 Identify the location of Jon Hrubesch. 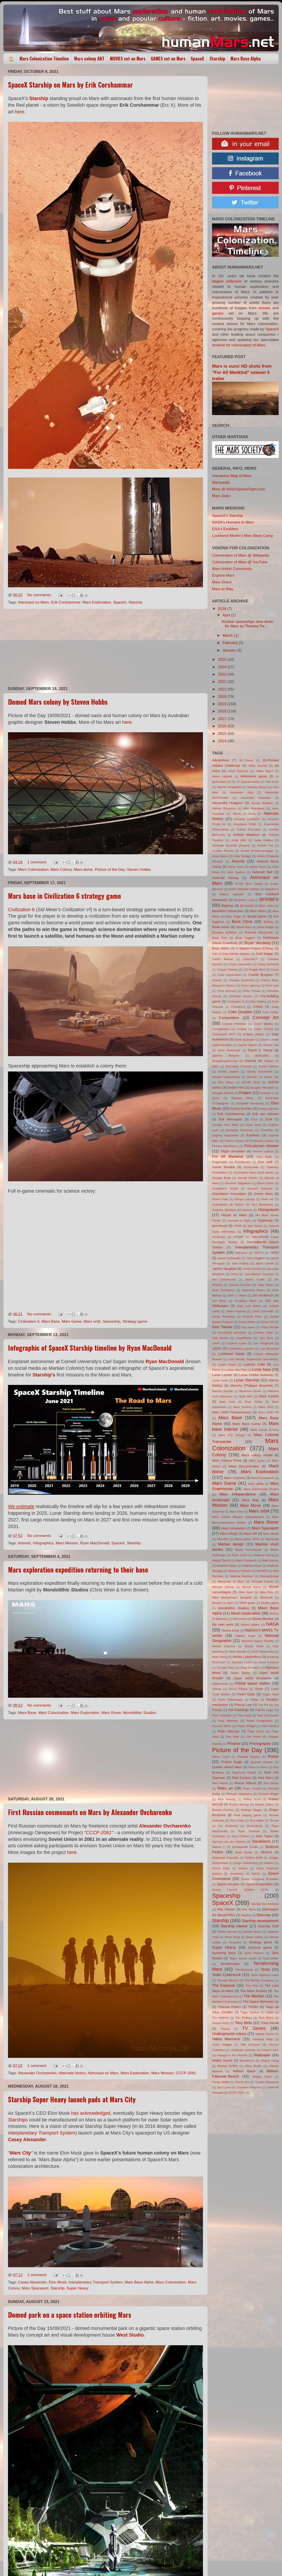
(262, 1295).